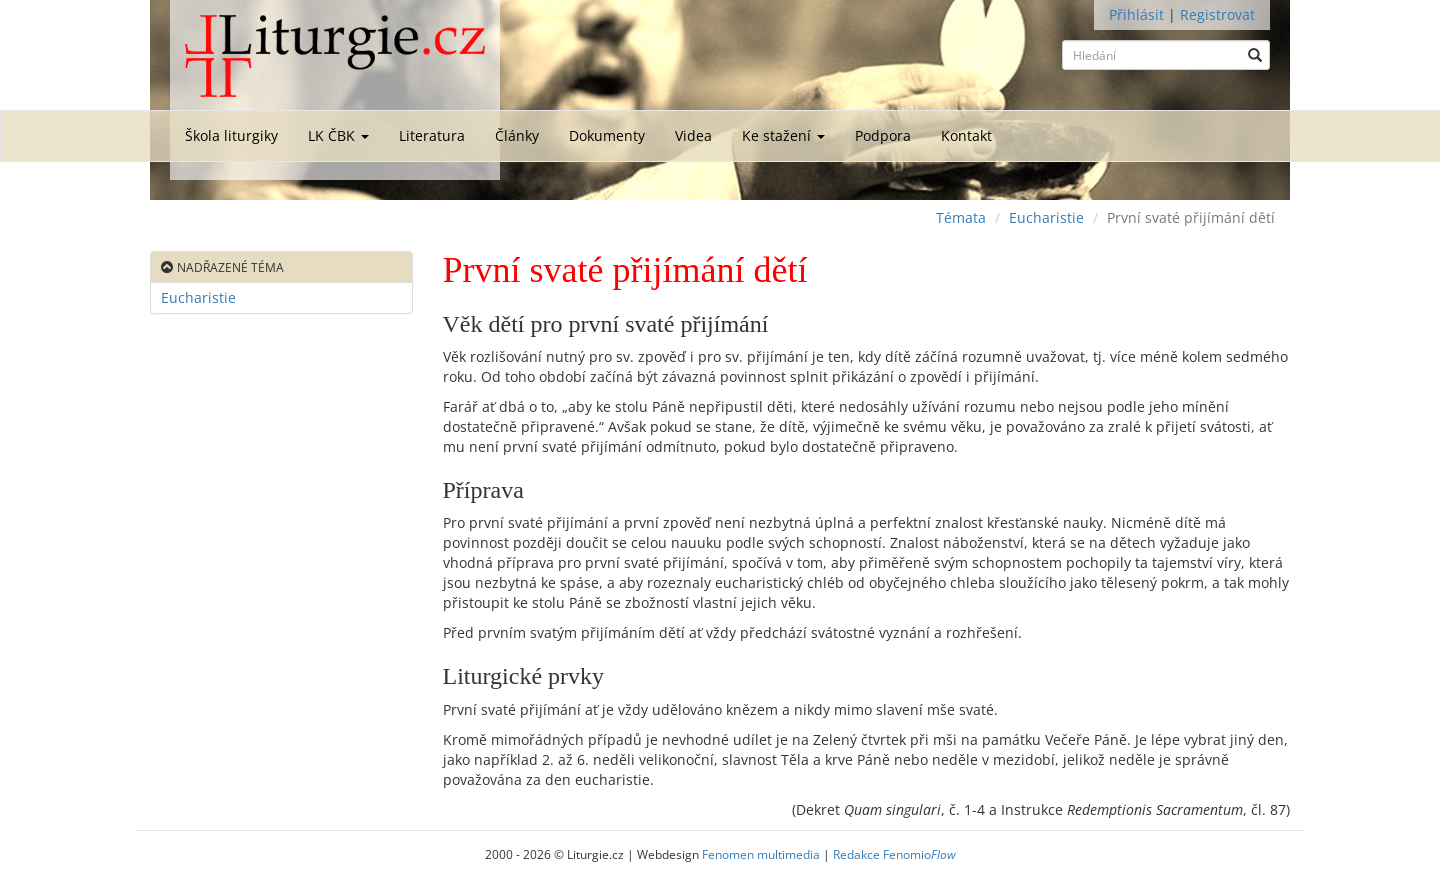  Describe the element at coordinates (1046, 217) in the screenshot. I see `Eucharistie` at that location.